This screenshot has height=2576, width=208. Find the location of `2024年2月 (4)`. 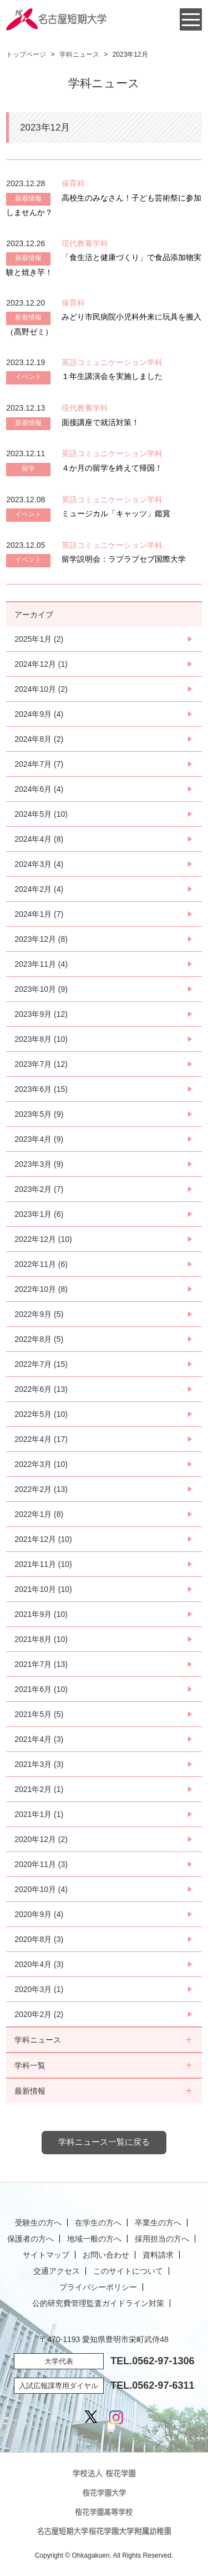

2024年2月 (4) is located at coordinates (38, 889).